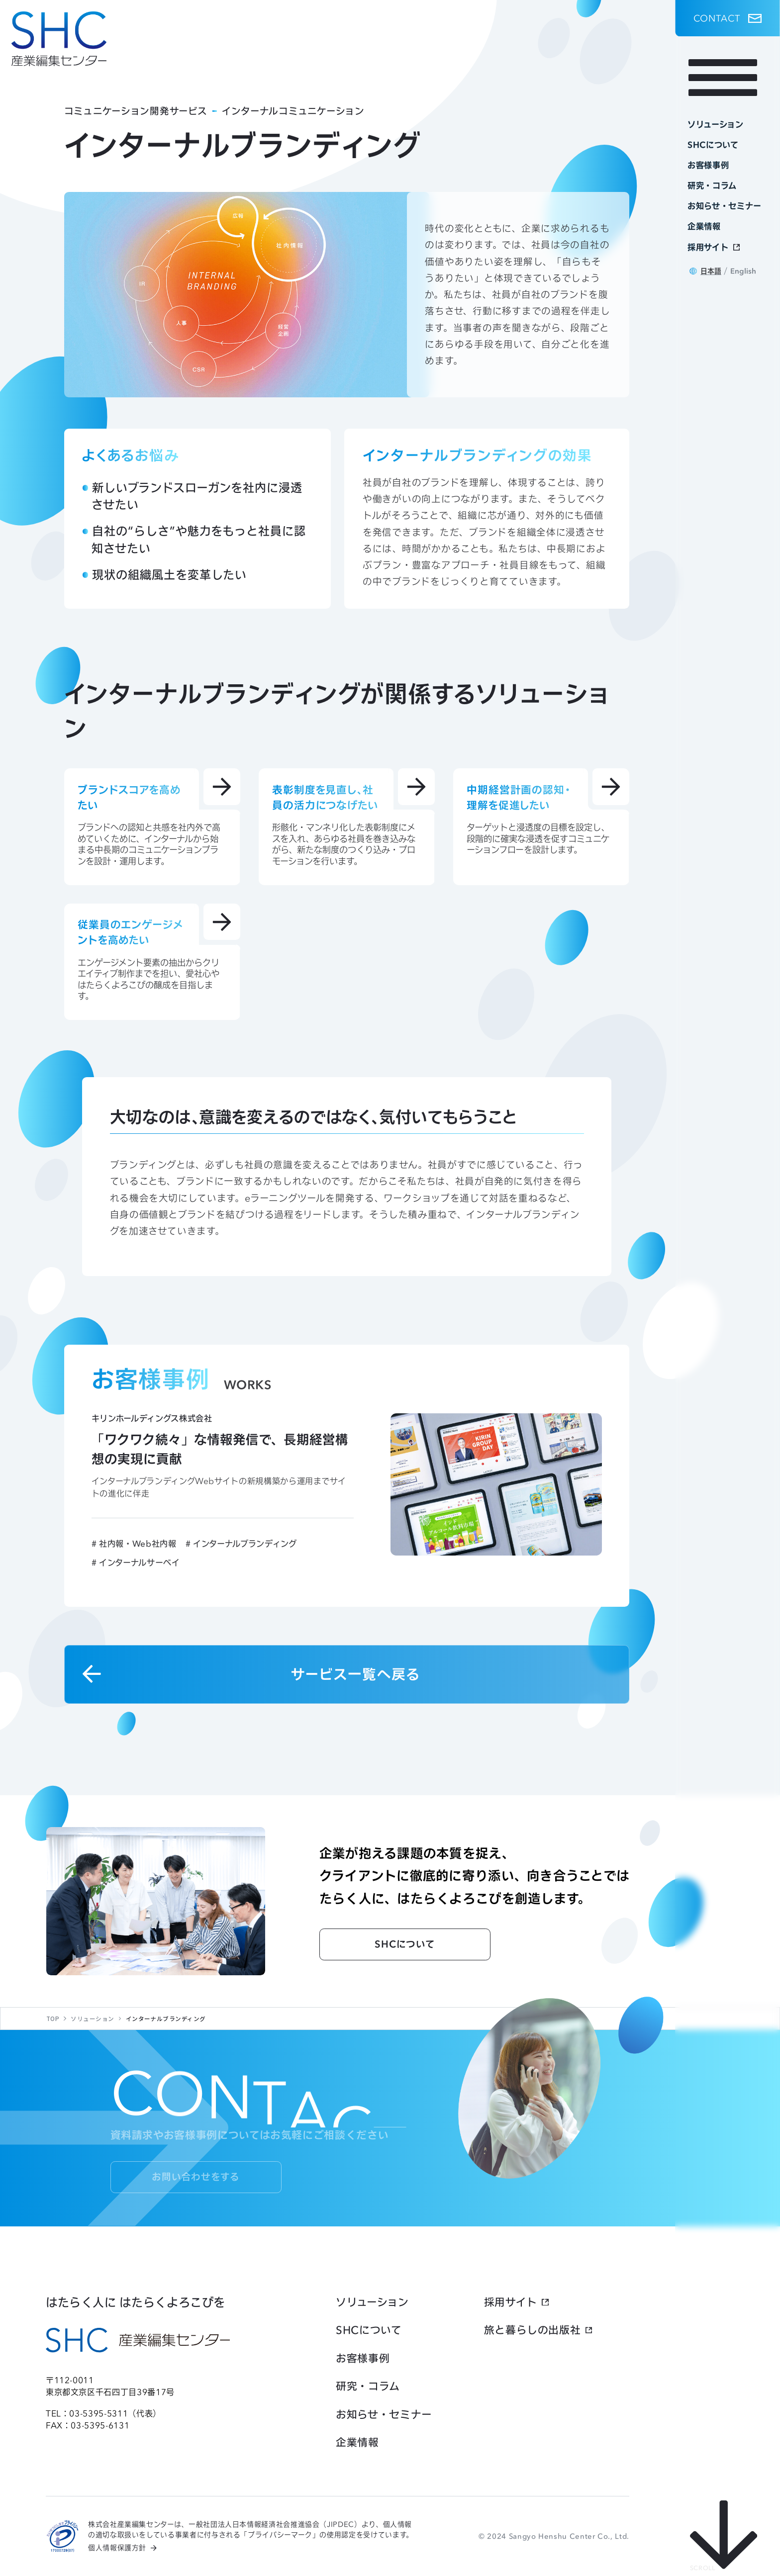  Describe the element at coordinates (384, 2414) in the screenshot. I see `お知らせ・セミナー` at that location.